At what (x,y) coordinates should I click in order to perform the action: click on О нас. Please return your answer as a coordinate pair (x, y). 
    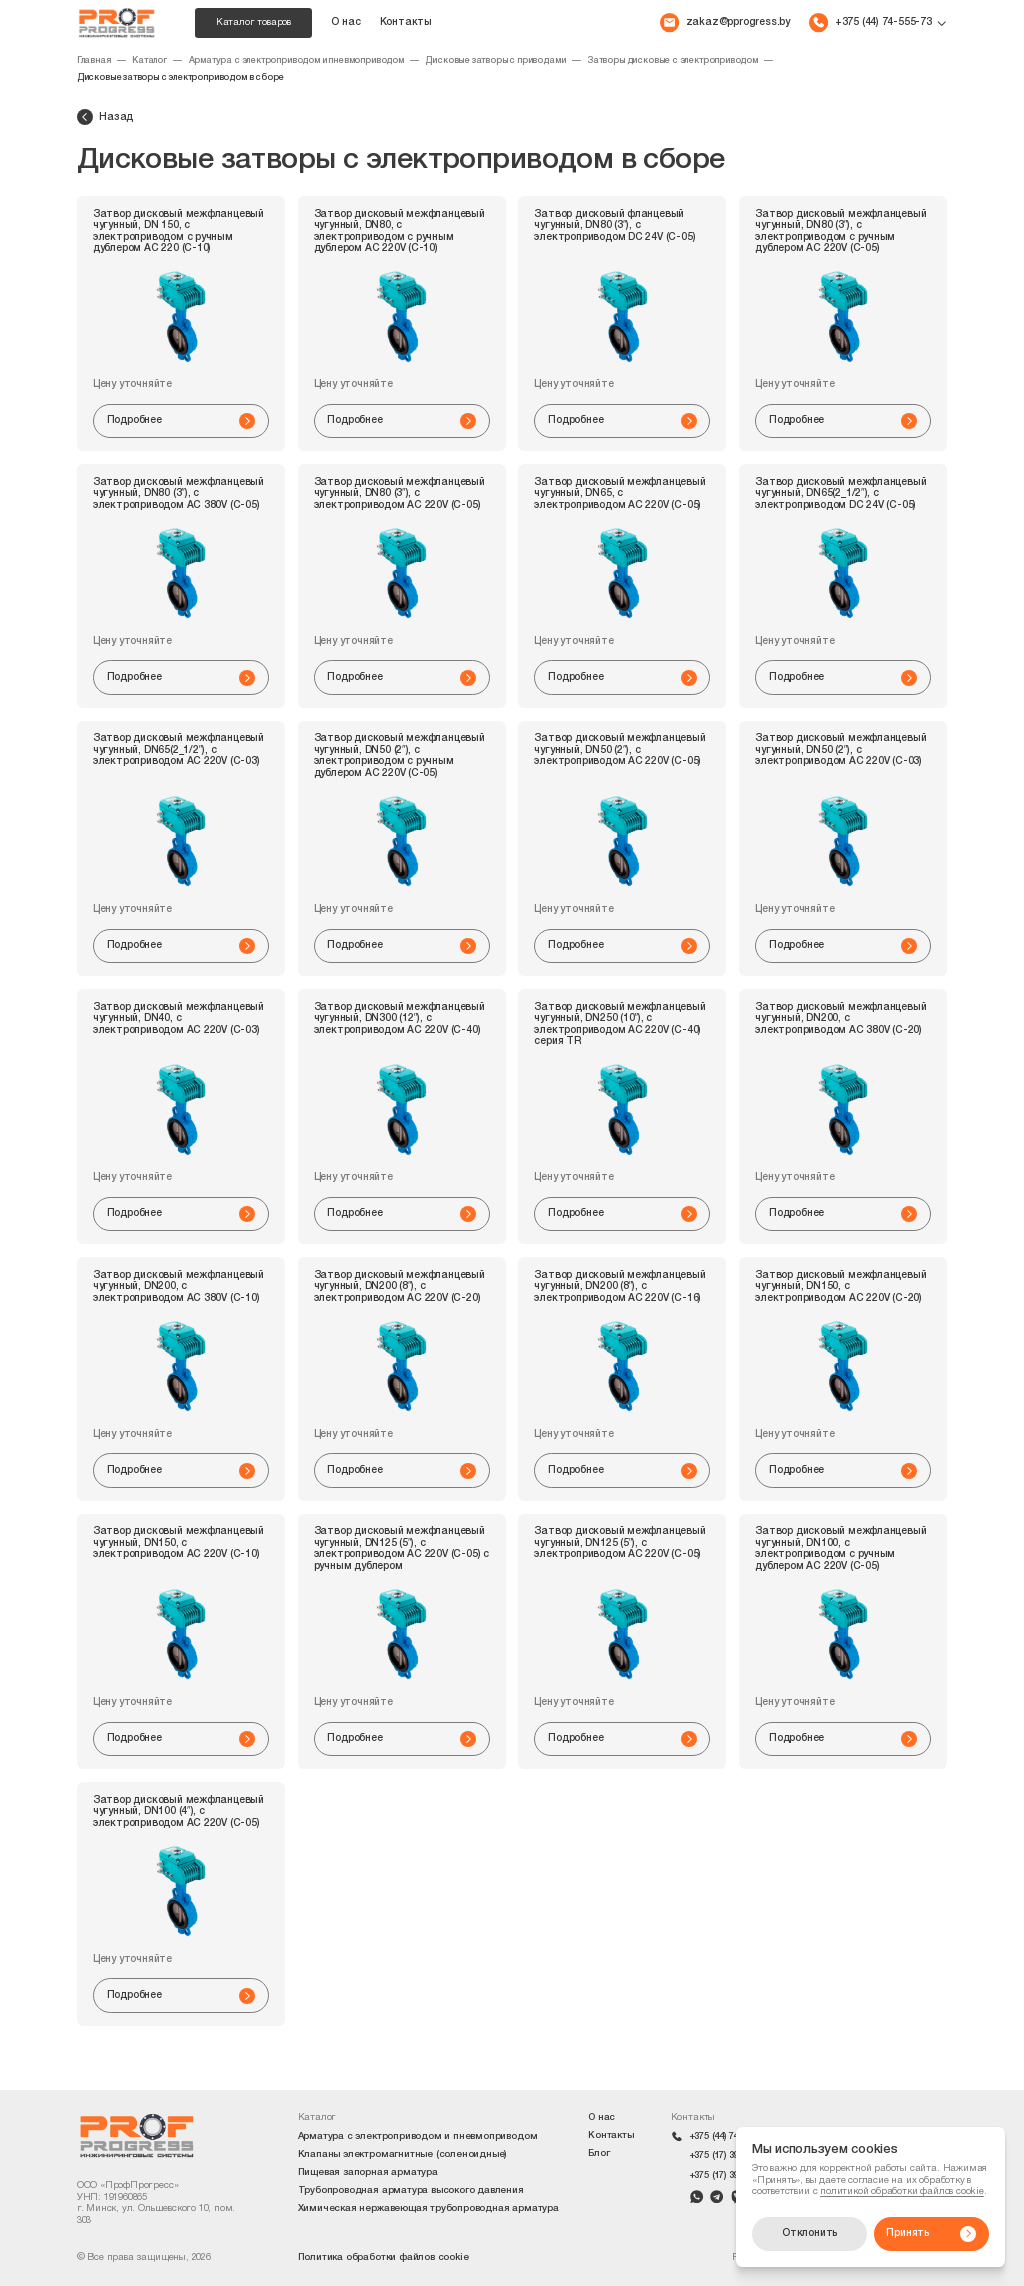
    Looking at the image, I should click on (345, 22).